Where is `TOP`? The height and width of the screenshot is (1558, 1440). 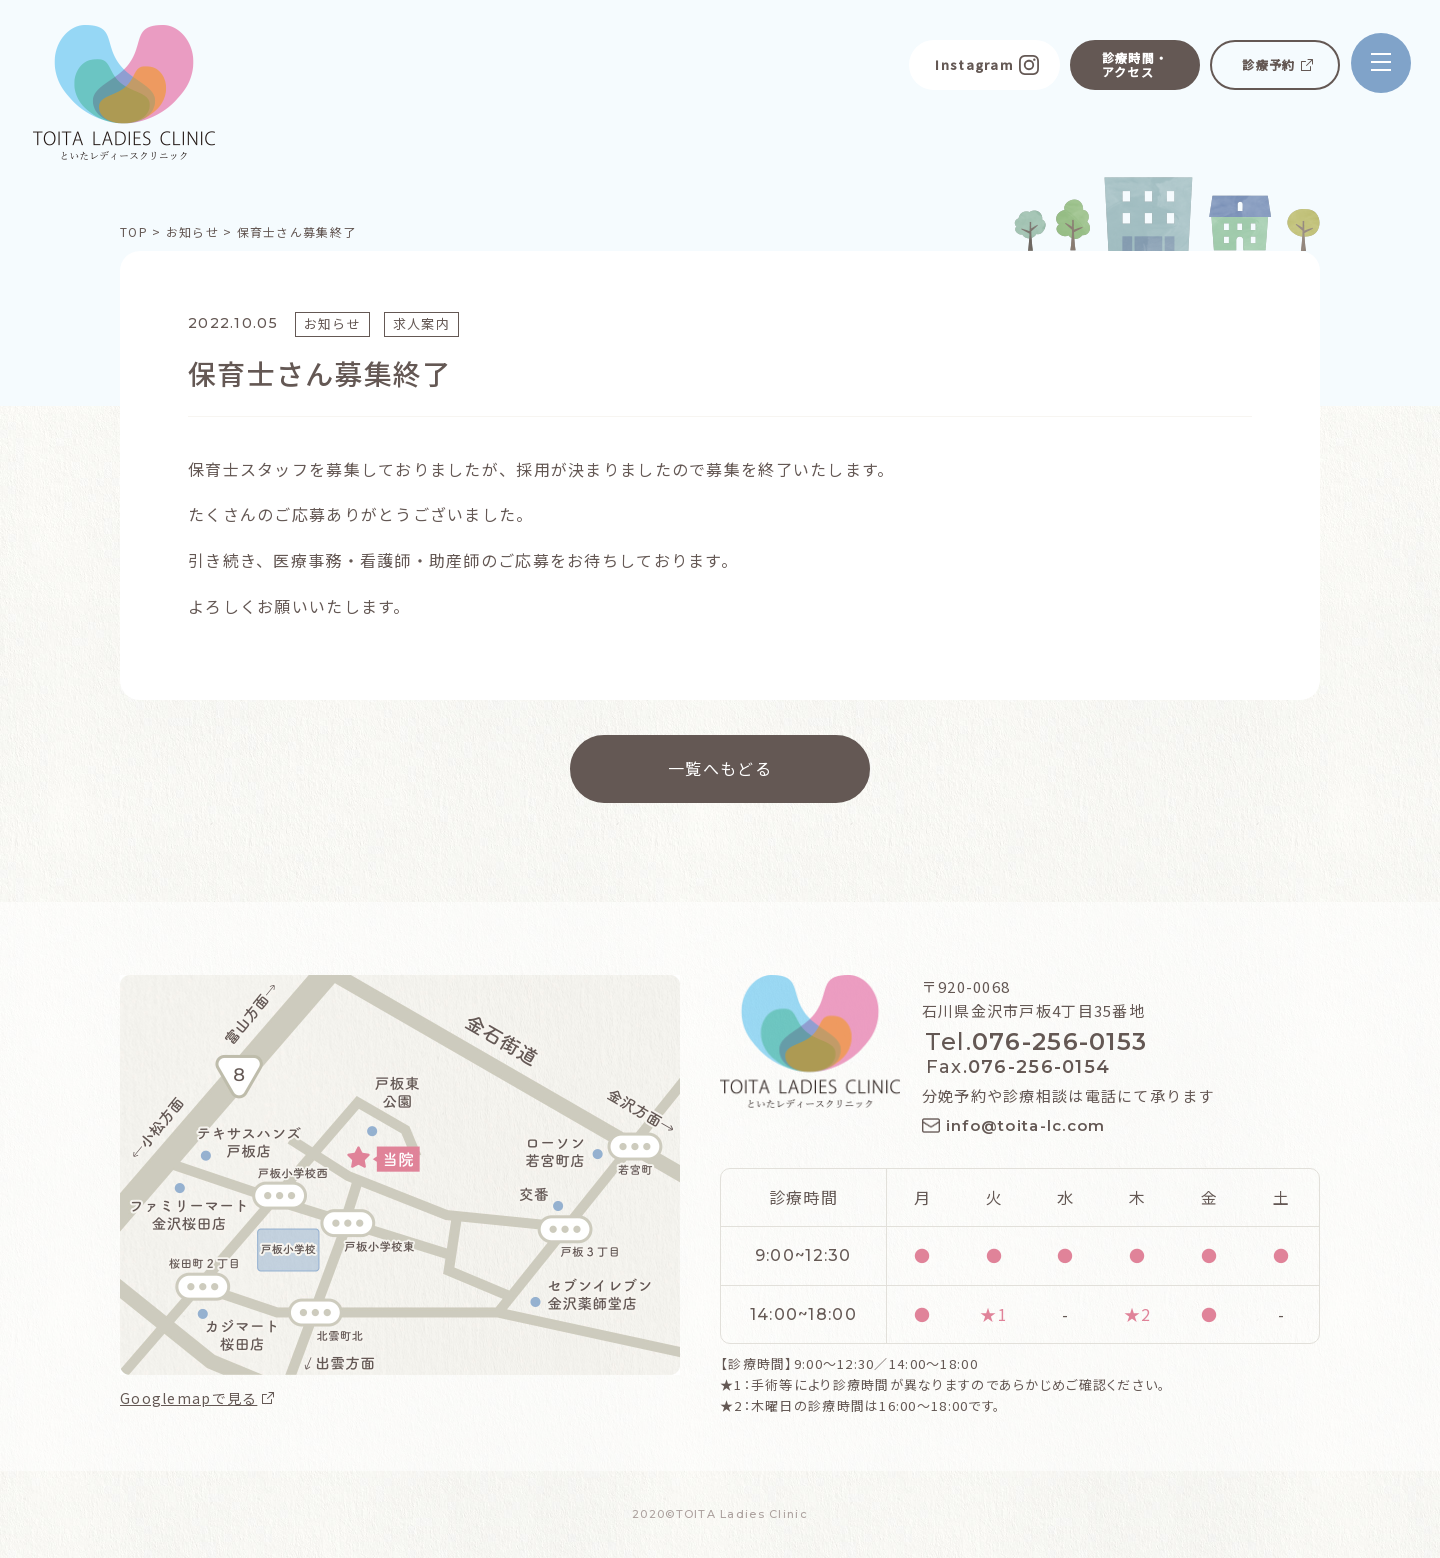
TOP is located at coordinates (134, 231).